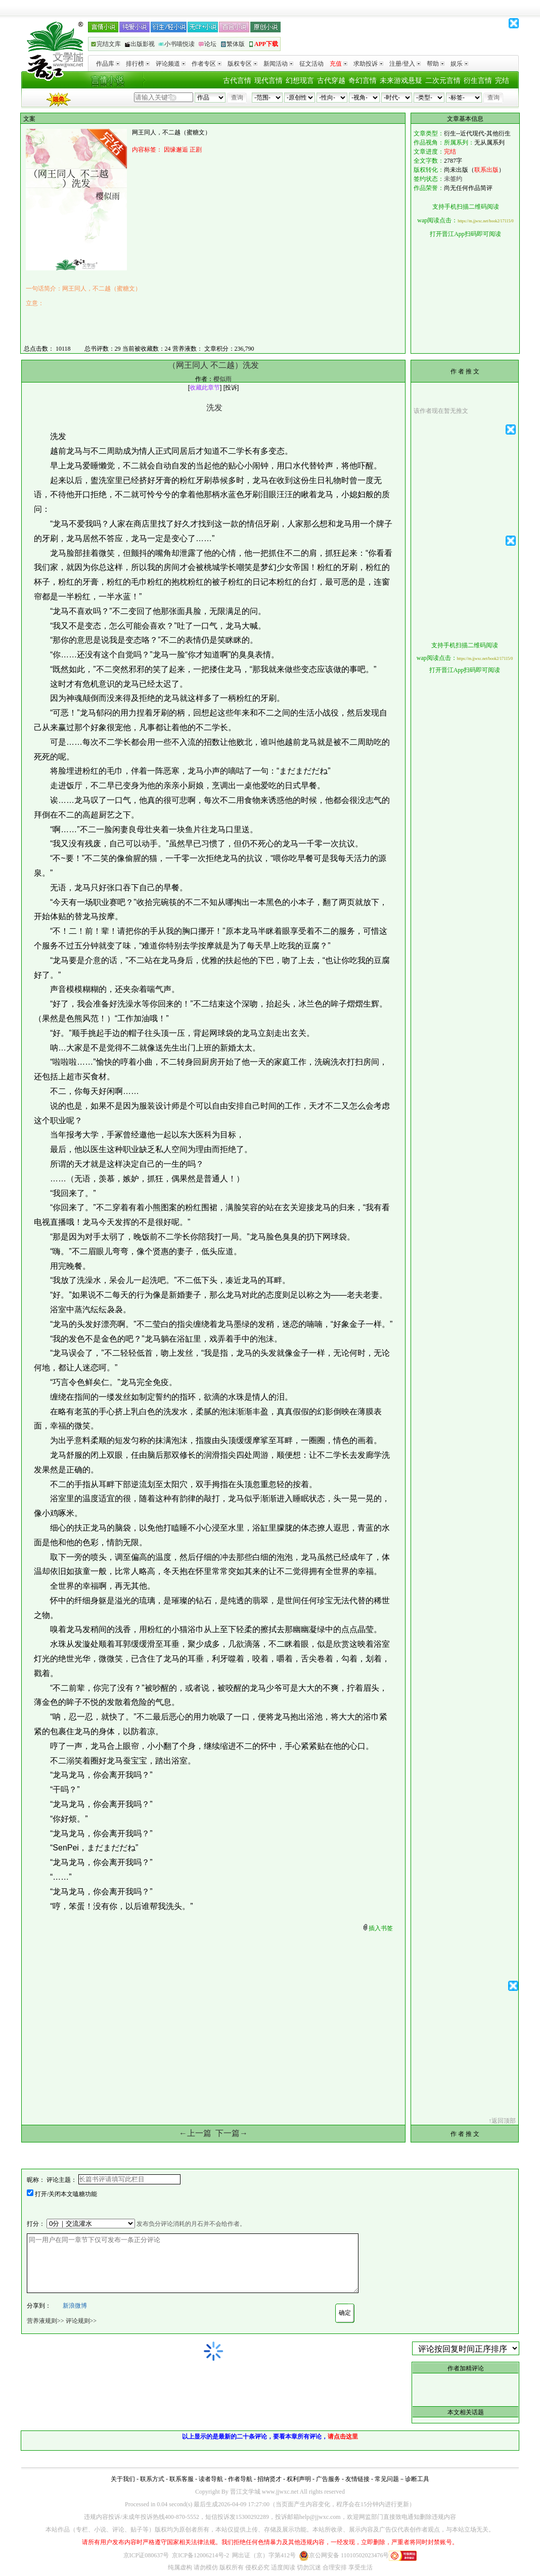 This screenshot has width=540, height=2576. I want to click on 古代言情, so click(237, 80).